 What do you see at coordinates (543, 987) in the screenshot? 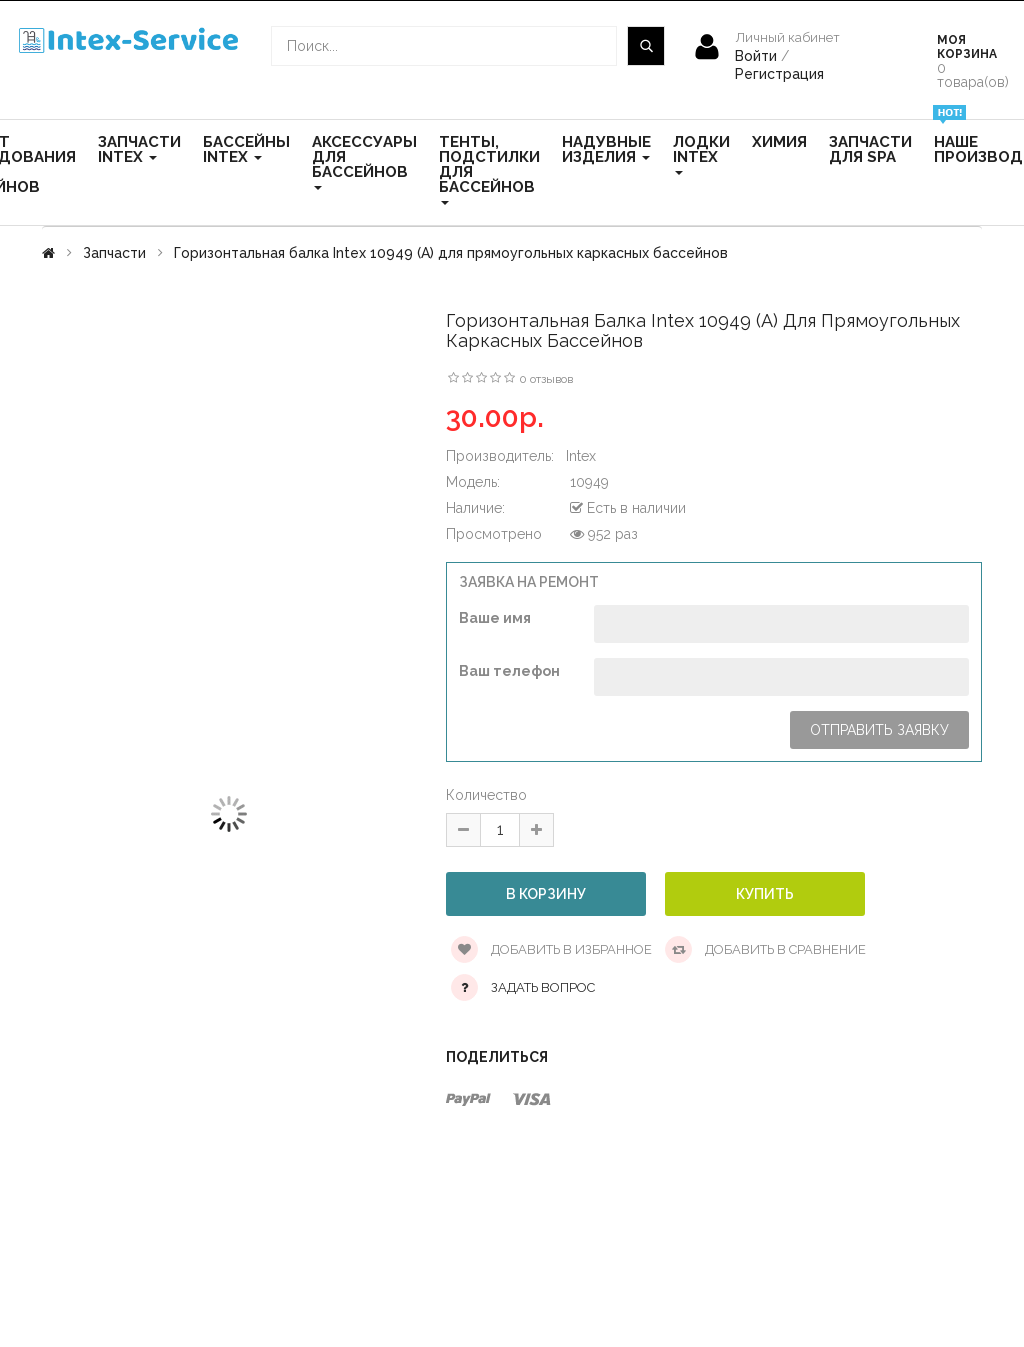
I see `Задать вопрос` at bounding box center [543, 987].